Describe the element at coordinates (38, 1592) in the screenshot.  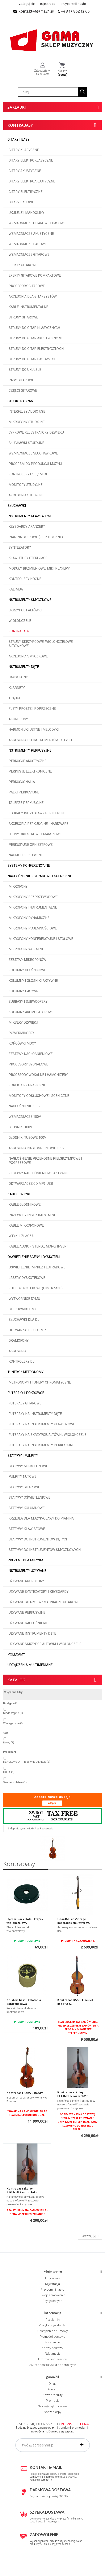
I see `Używane syntezatory i keyboardy` at that location.